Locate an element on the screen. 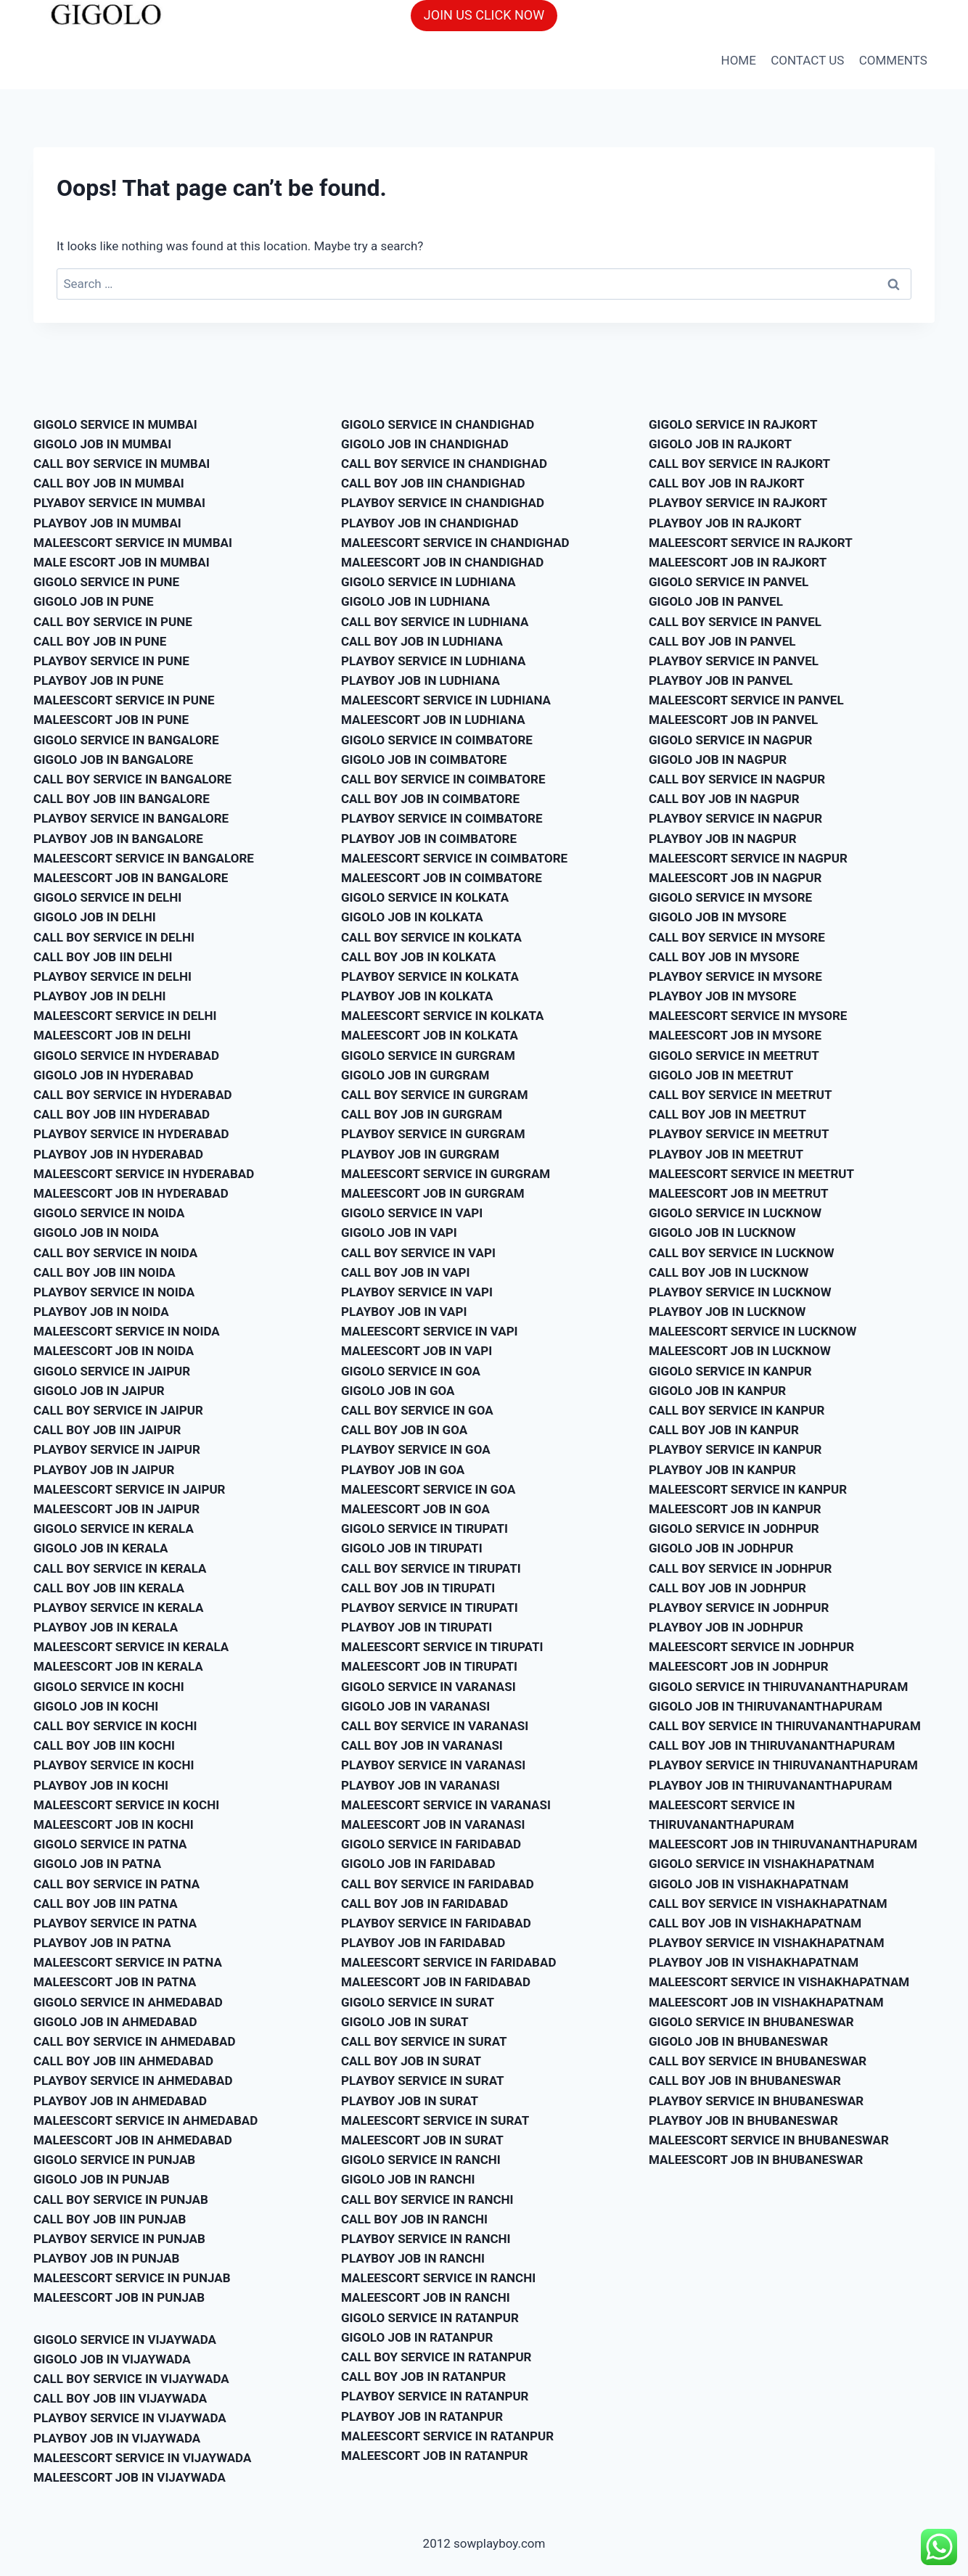 The image size is (968, 2576). MALEESCORT JOB IN JAIPUR is located at coordinates (116, 1509).